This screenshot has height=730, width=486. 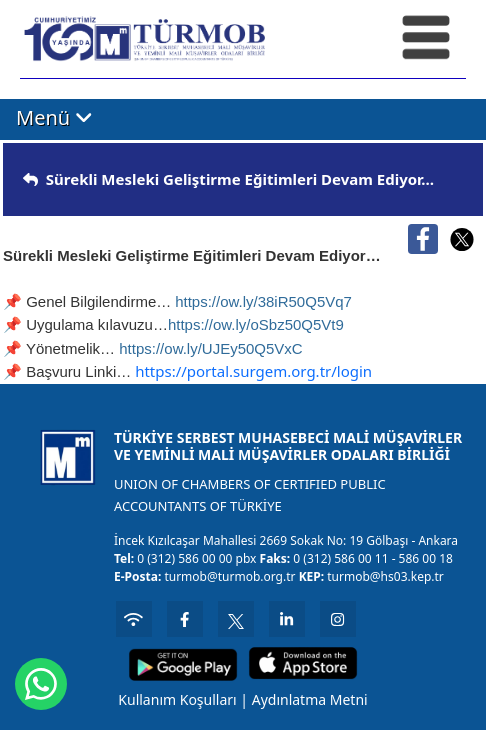 I want to click on [img], so click(x=30, y=179).